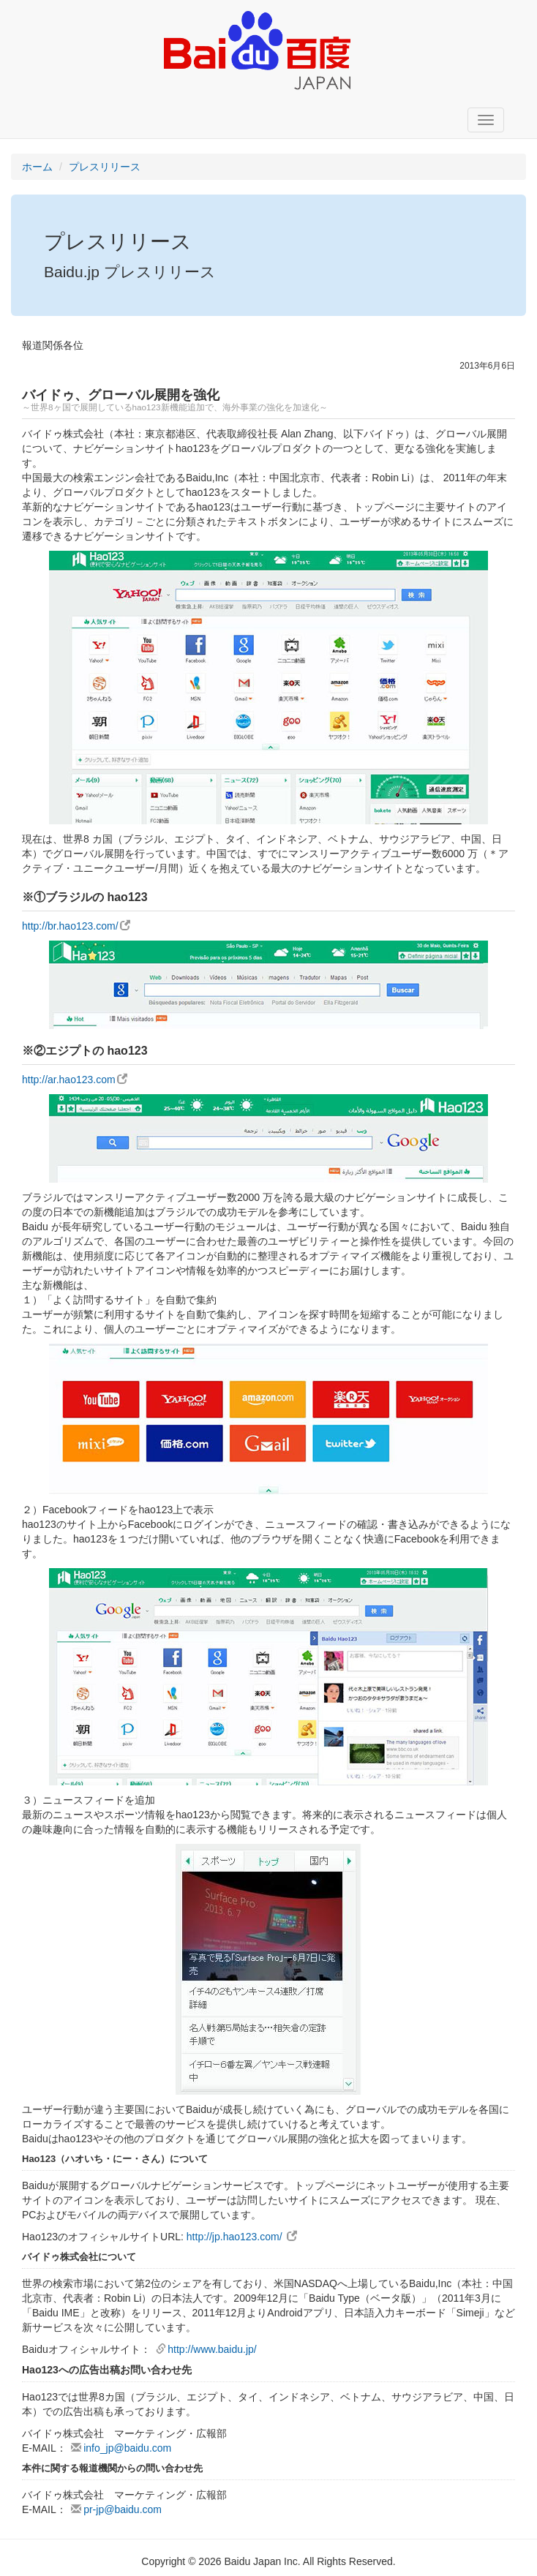 This screenshot has height=2576, width=537. I want to click on ホーム, so click(37, 167).